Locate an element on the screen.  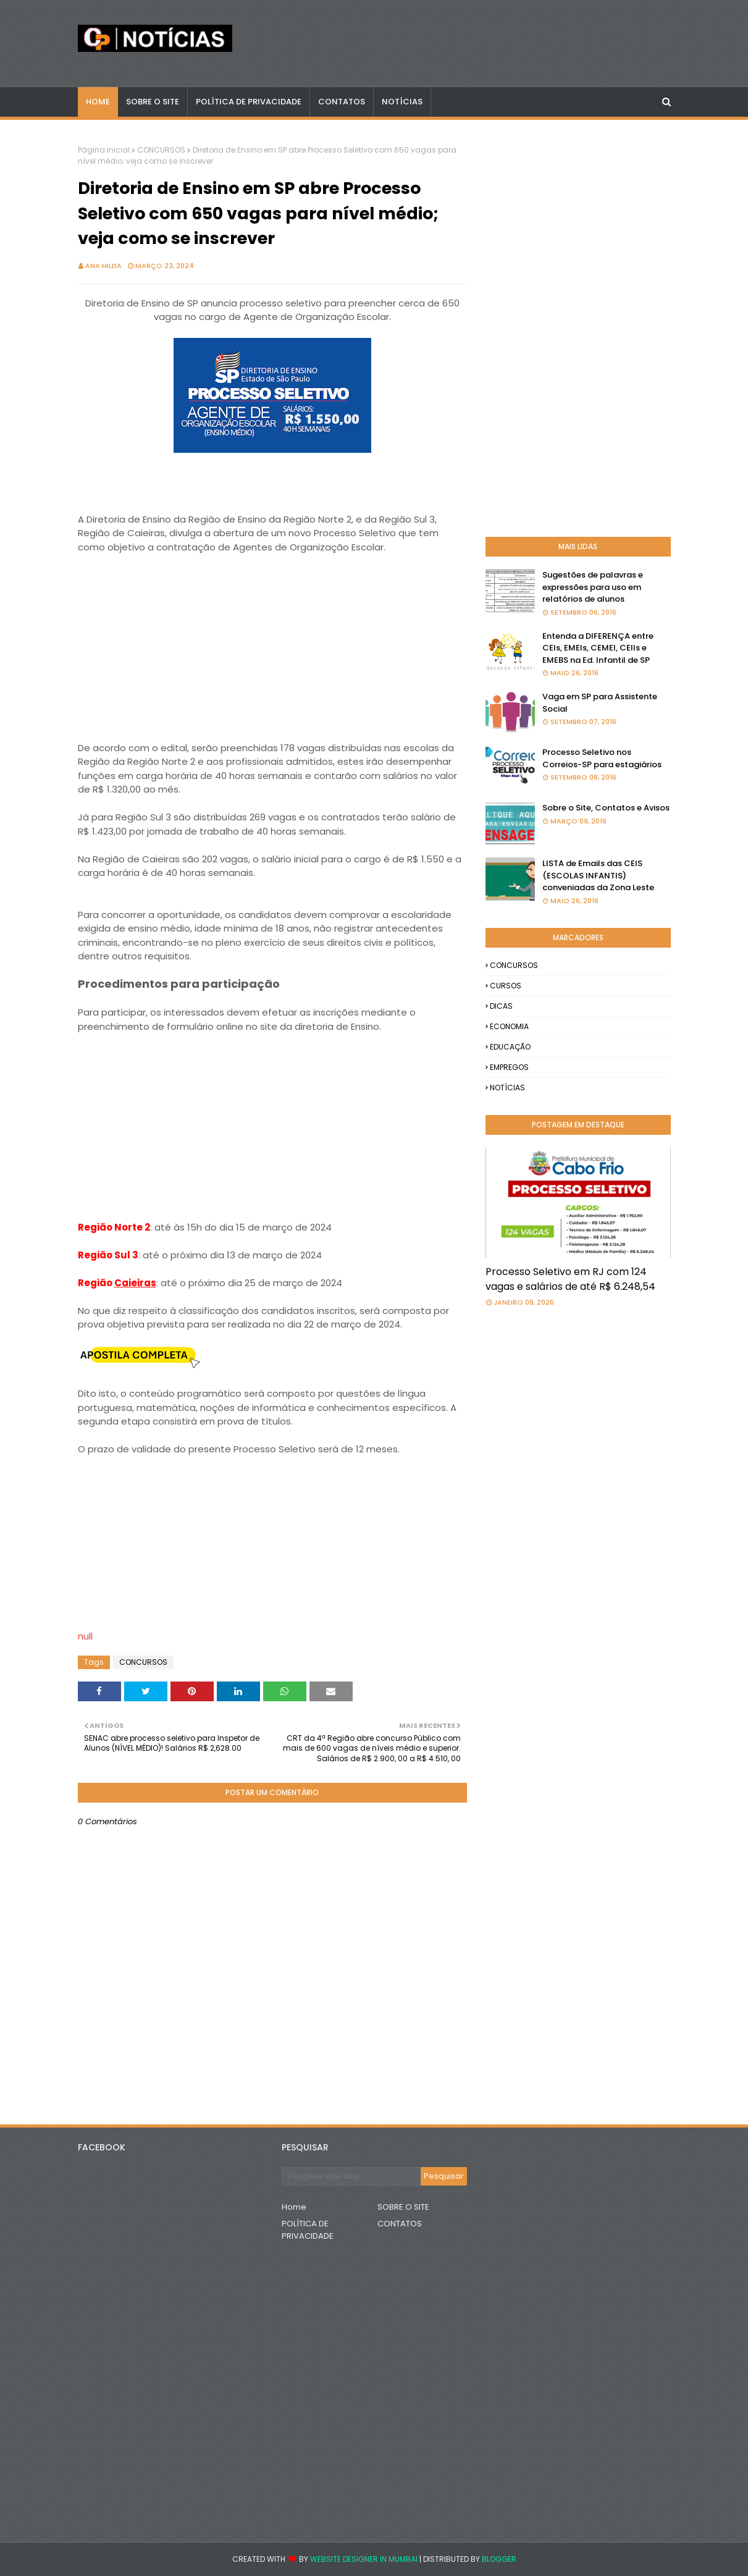
Sobre o Site, Contatos e Avisos is located at coordinates (606, 808).